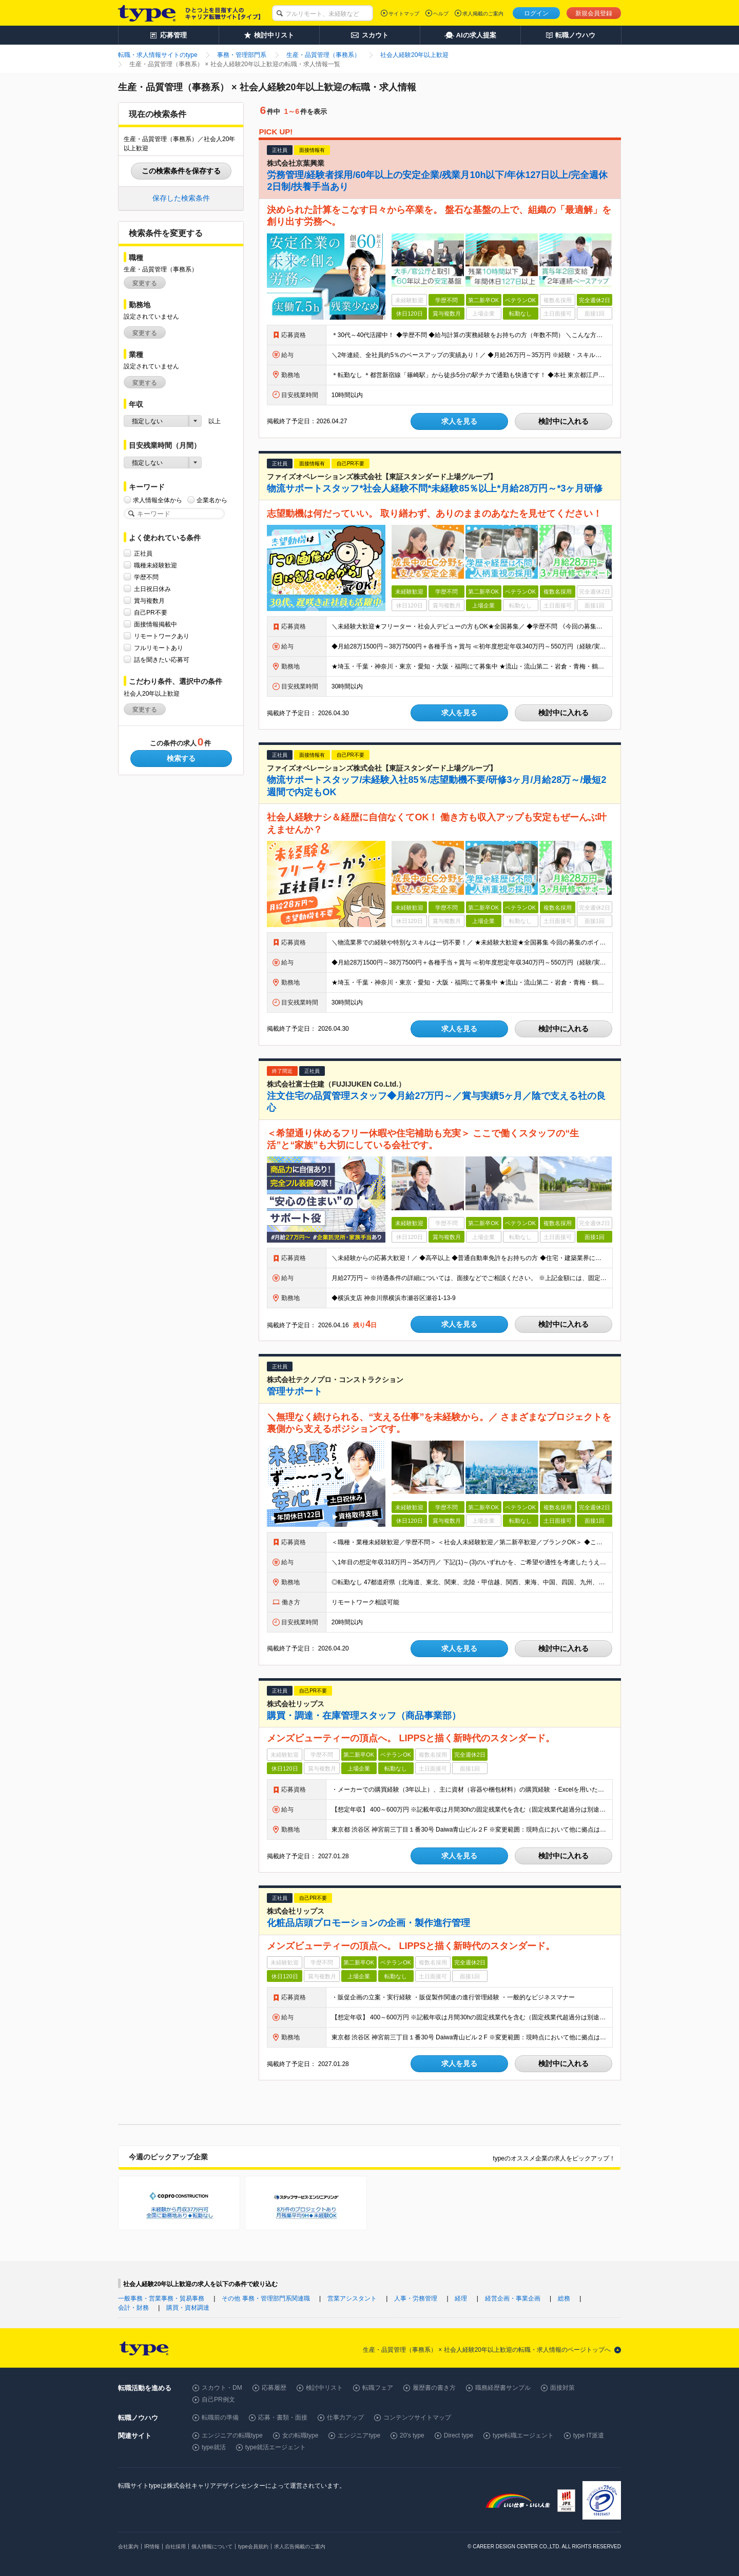 The width and height of the screenshot is (739, 2576). I want to click on 会社案内, so click(128, 2546).